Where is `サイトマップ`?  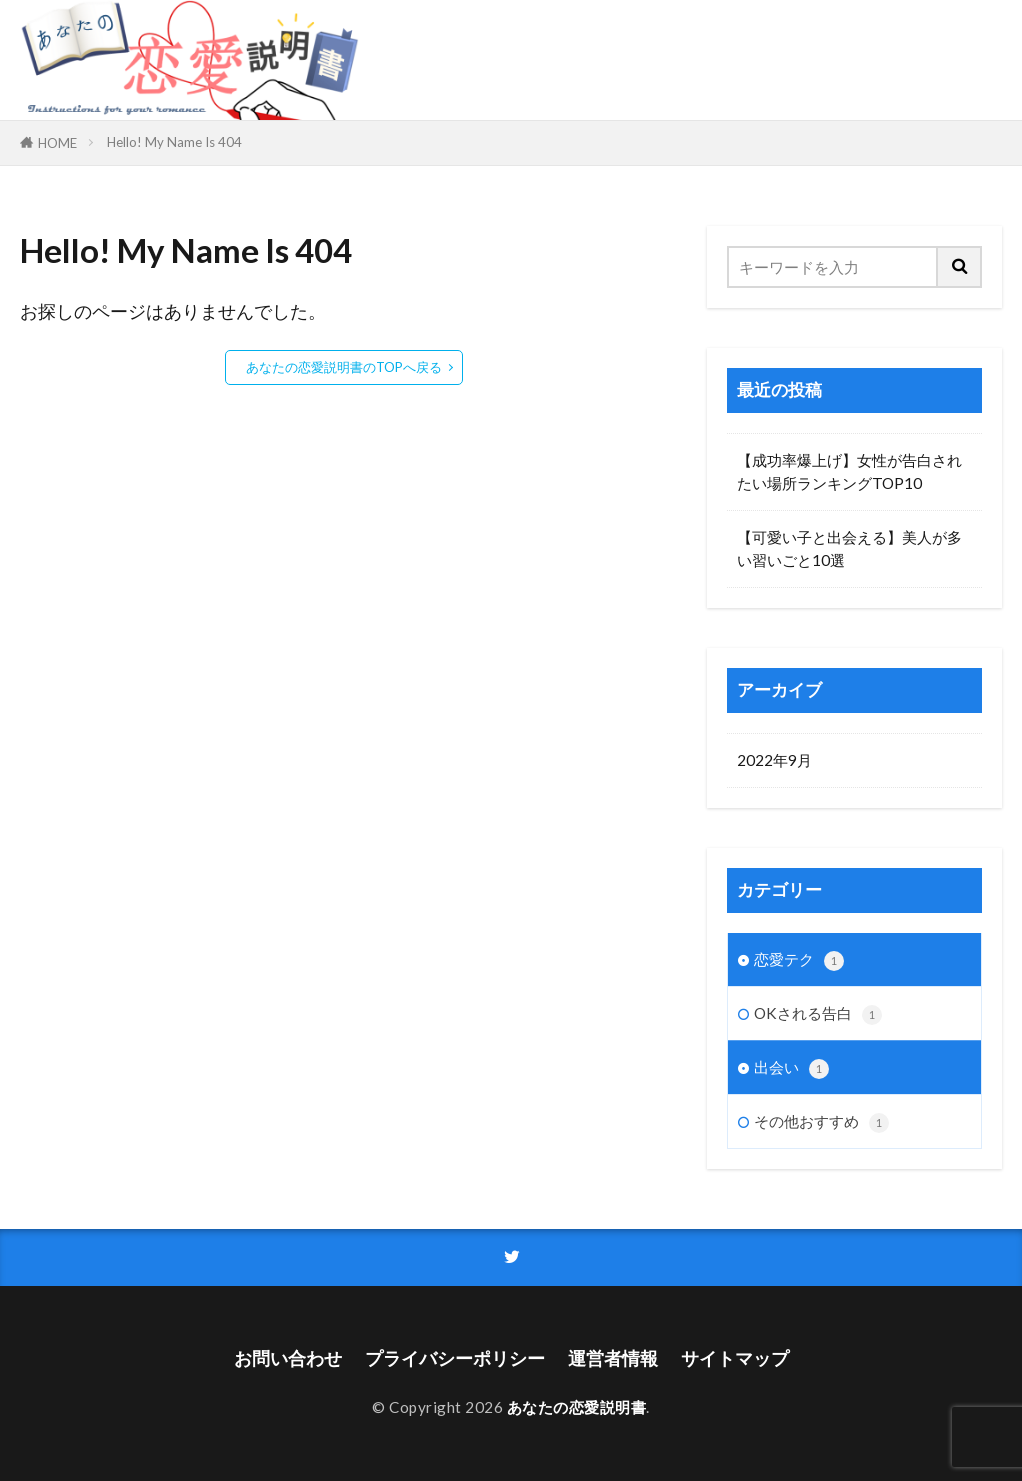 サイトマップ is located at coordinates (735, 1358).